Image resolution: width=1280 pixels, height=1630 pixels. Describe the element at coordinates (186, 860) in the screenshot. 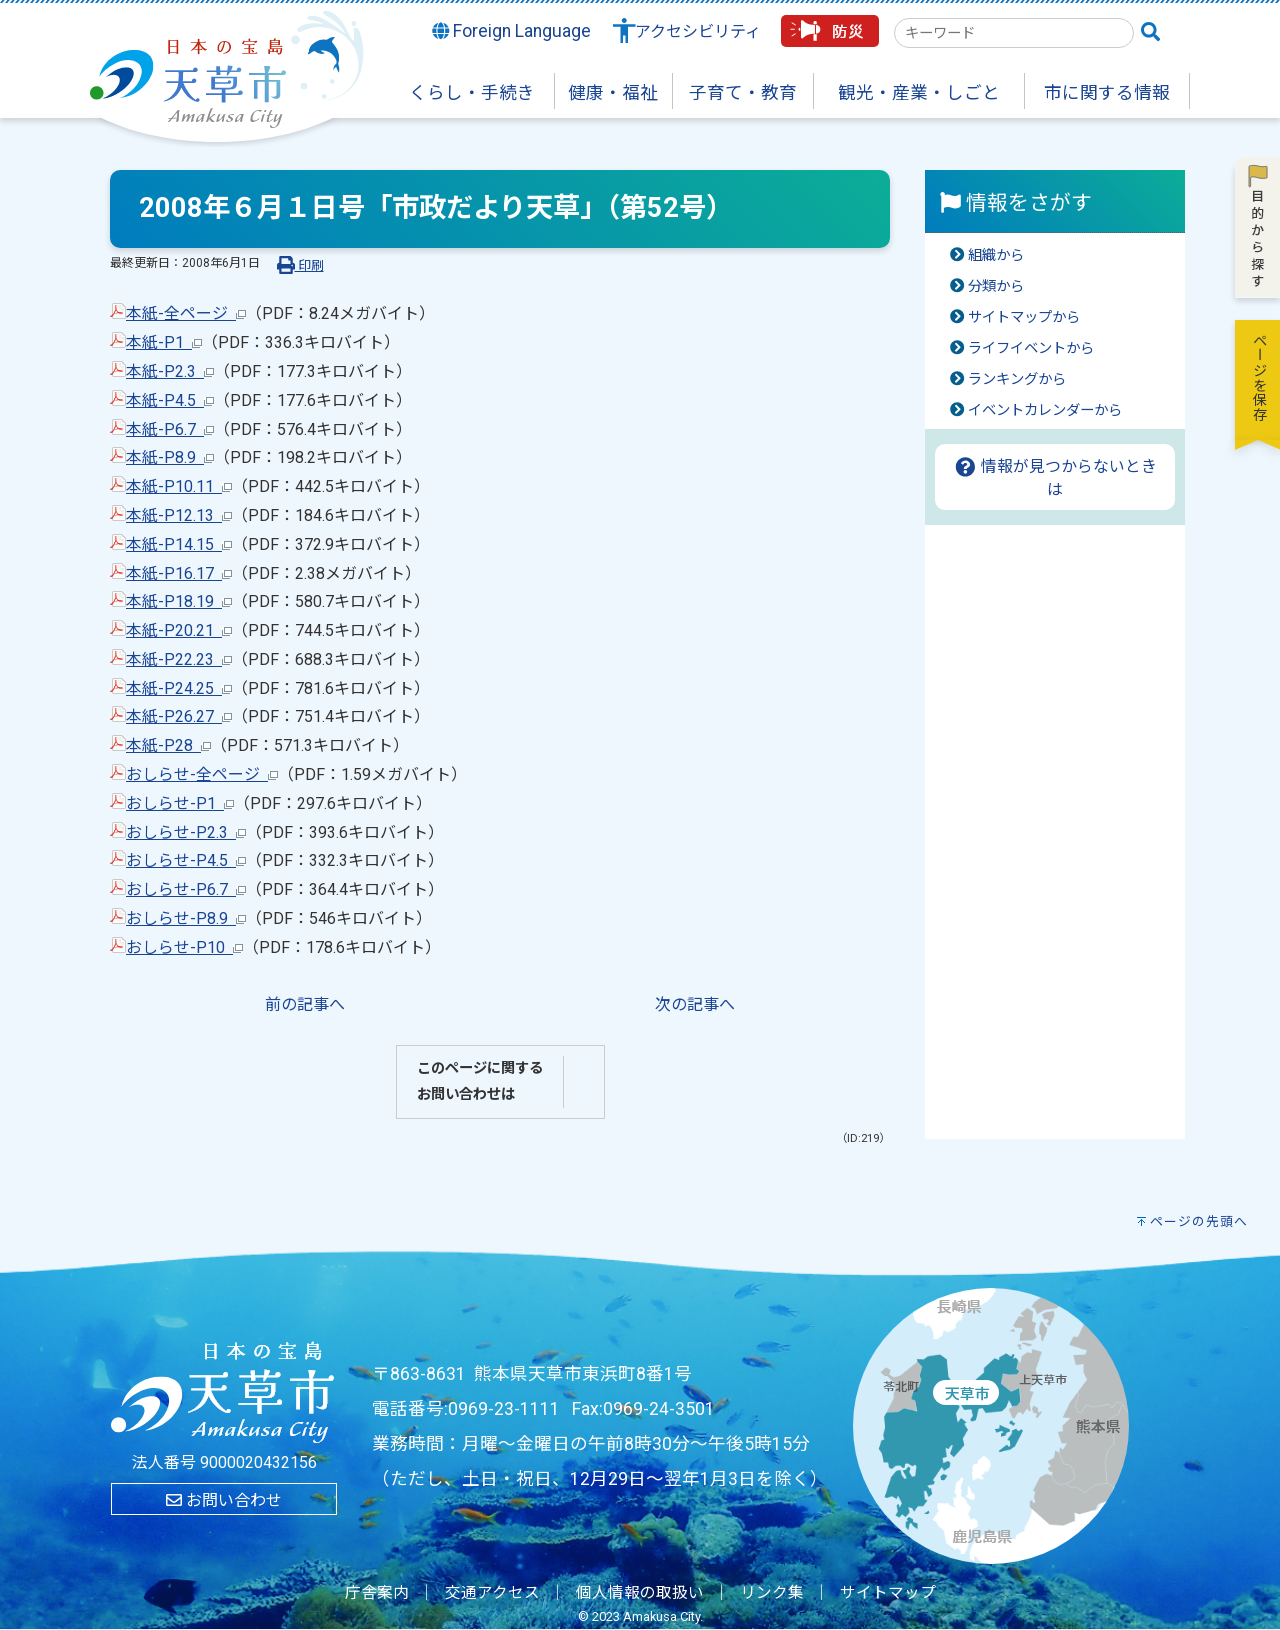

I see `おしらせ-P4.5` at that location.